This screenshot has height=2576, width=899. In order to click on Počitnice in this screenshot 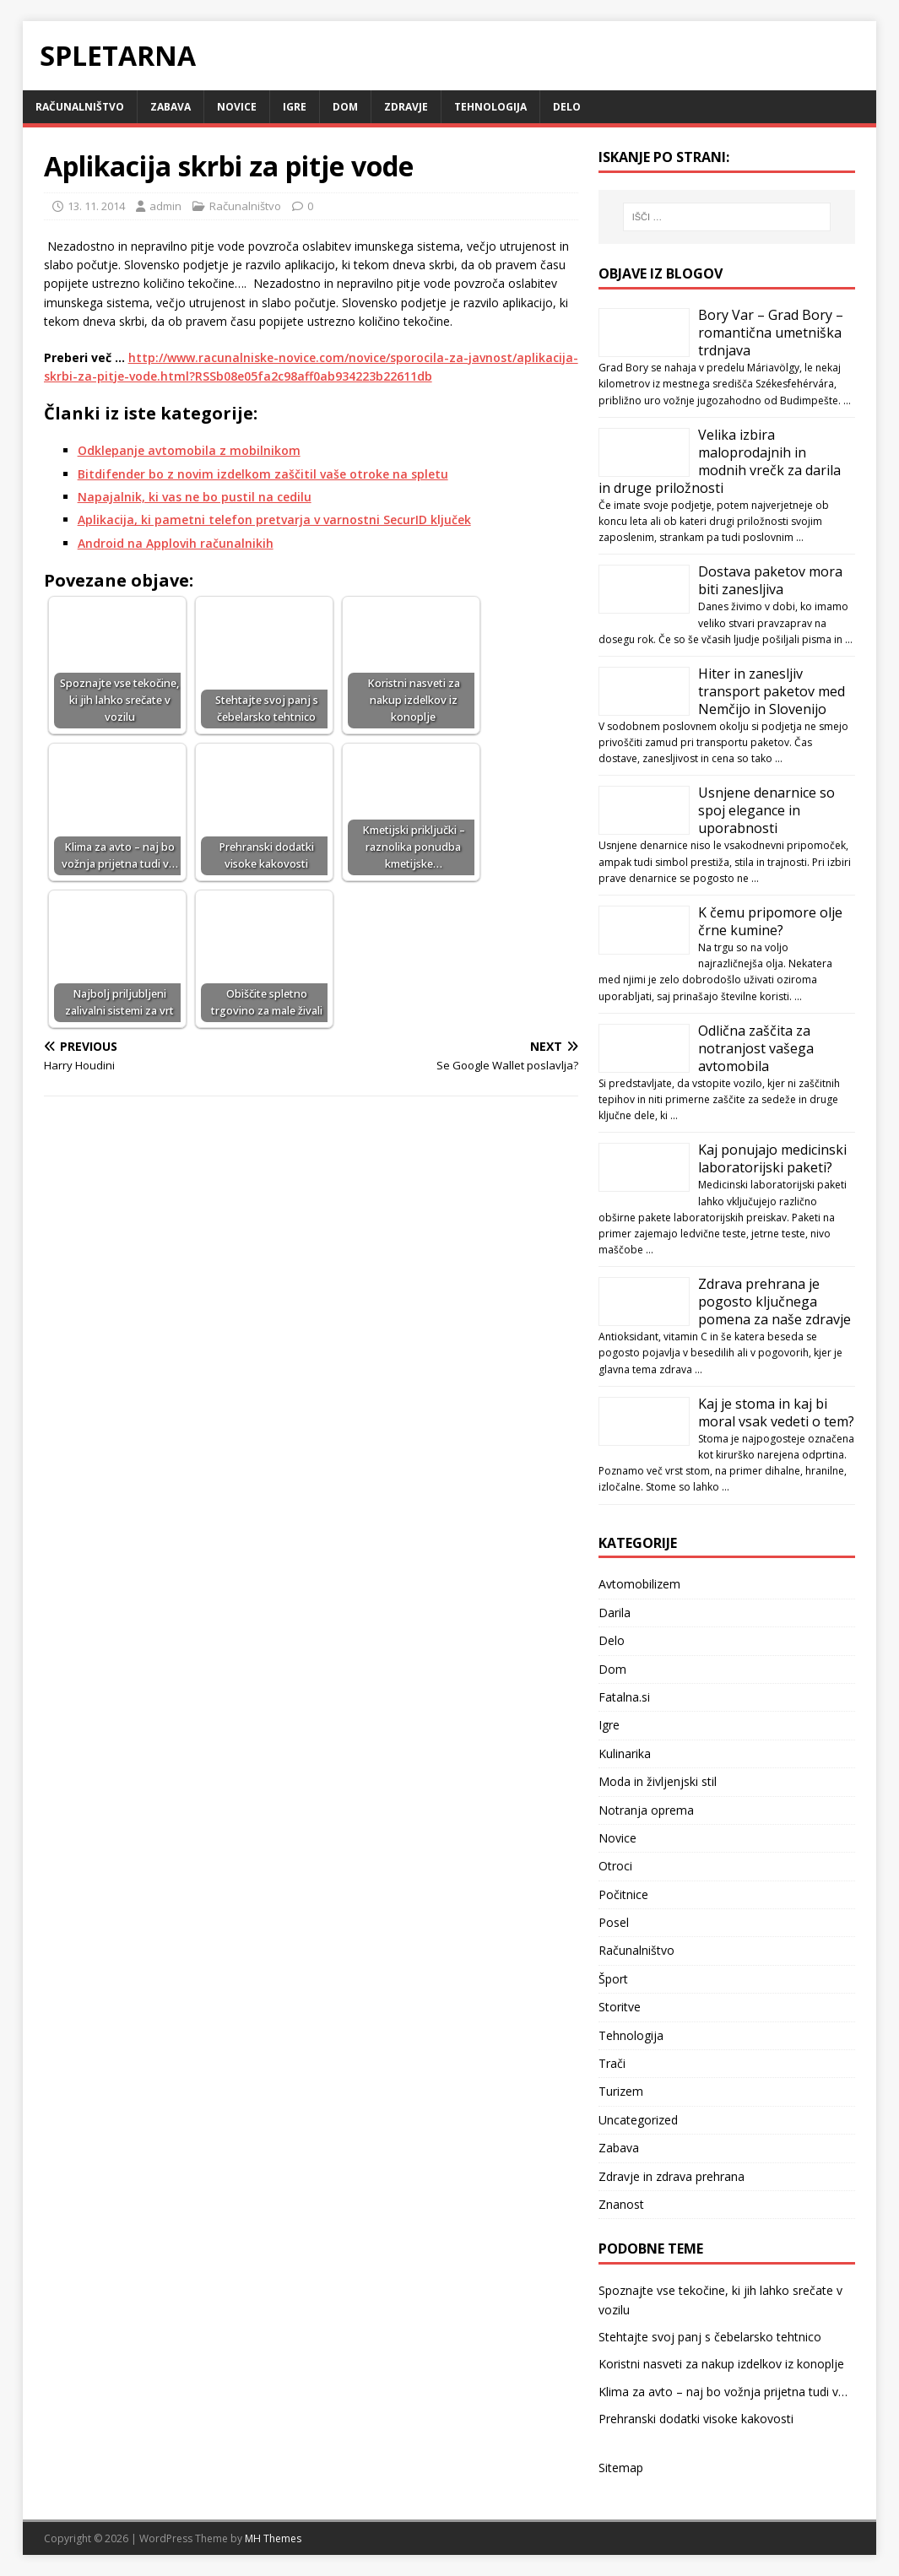, I will do `click(623, 1894)`.